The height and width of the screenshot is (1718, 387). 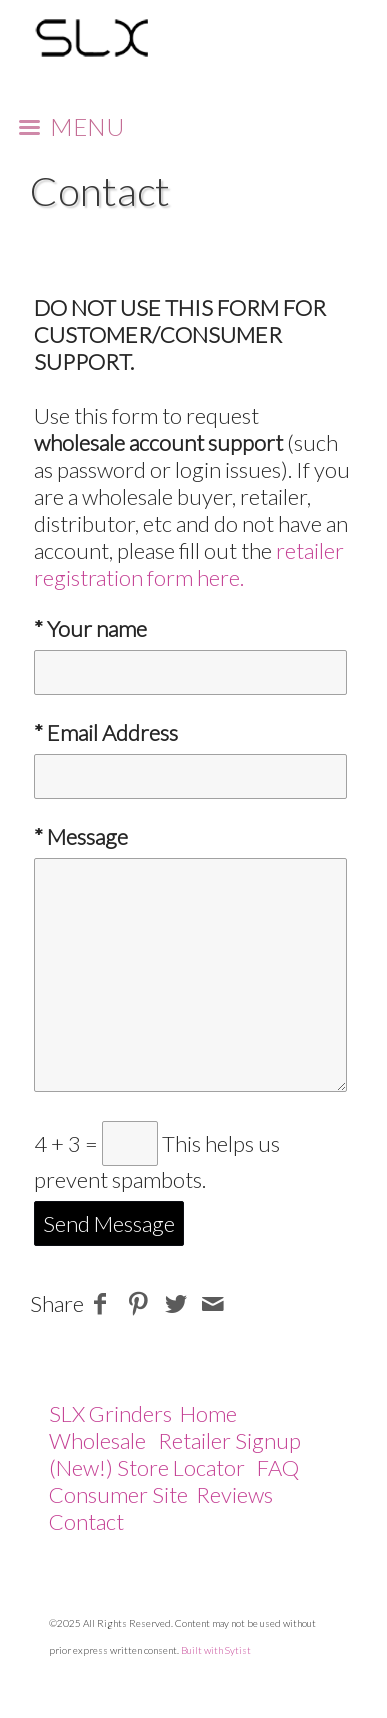 What do you see at coordinates (189, 564) in the screenshot?
I see `retailer registration form here.` at bounding box center [189, 564].